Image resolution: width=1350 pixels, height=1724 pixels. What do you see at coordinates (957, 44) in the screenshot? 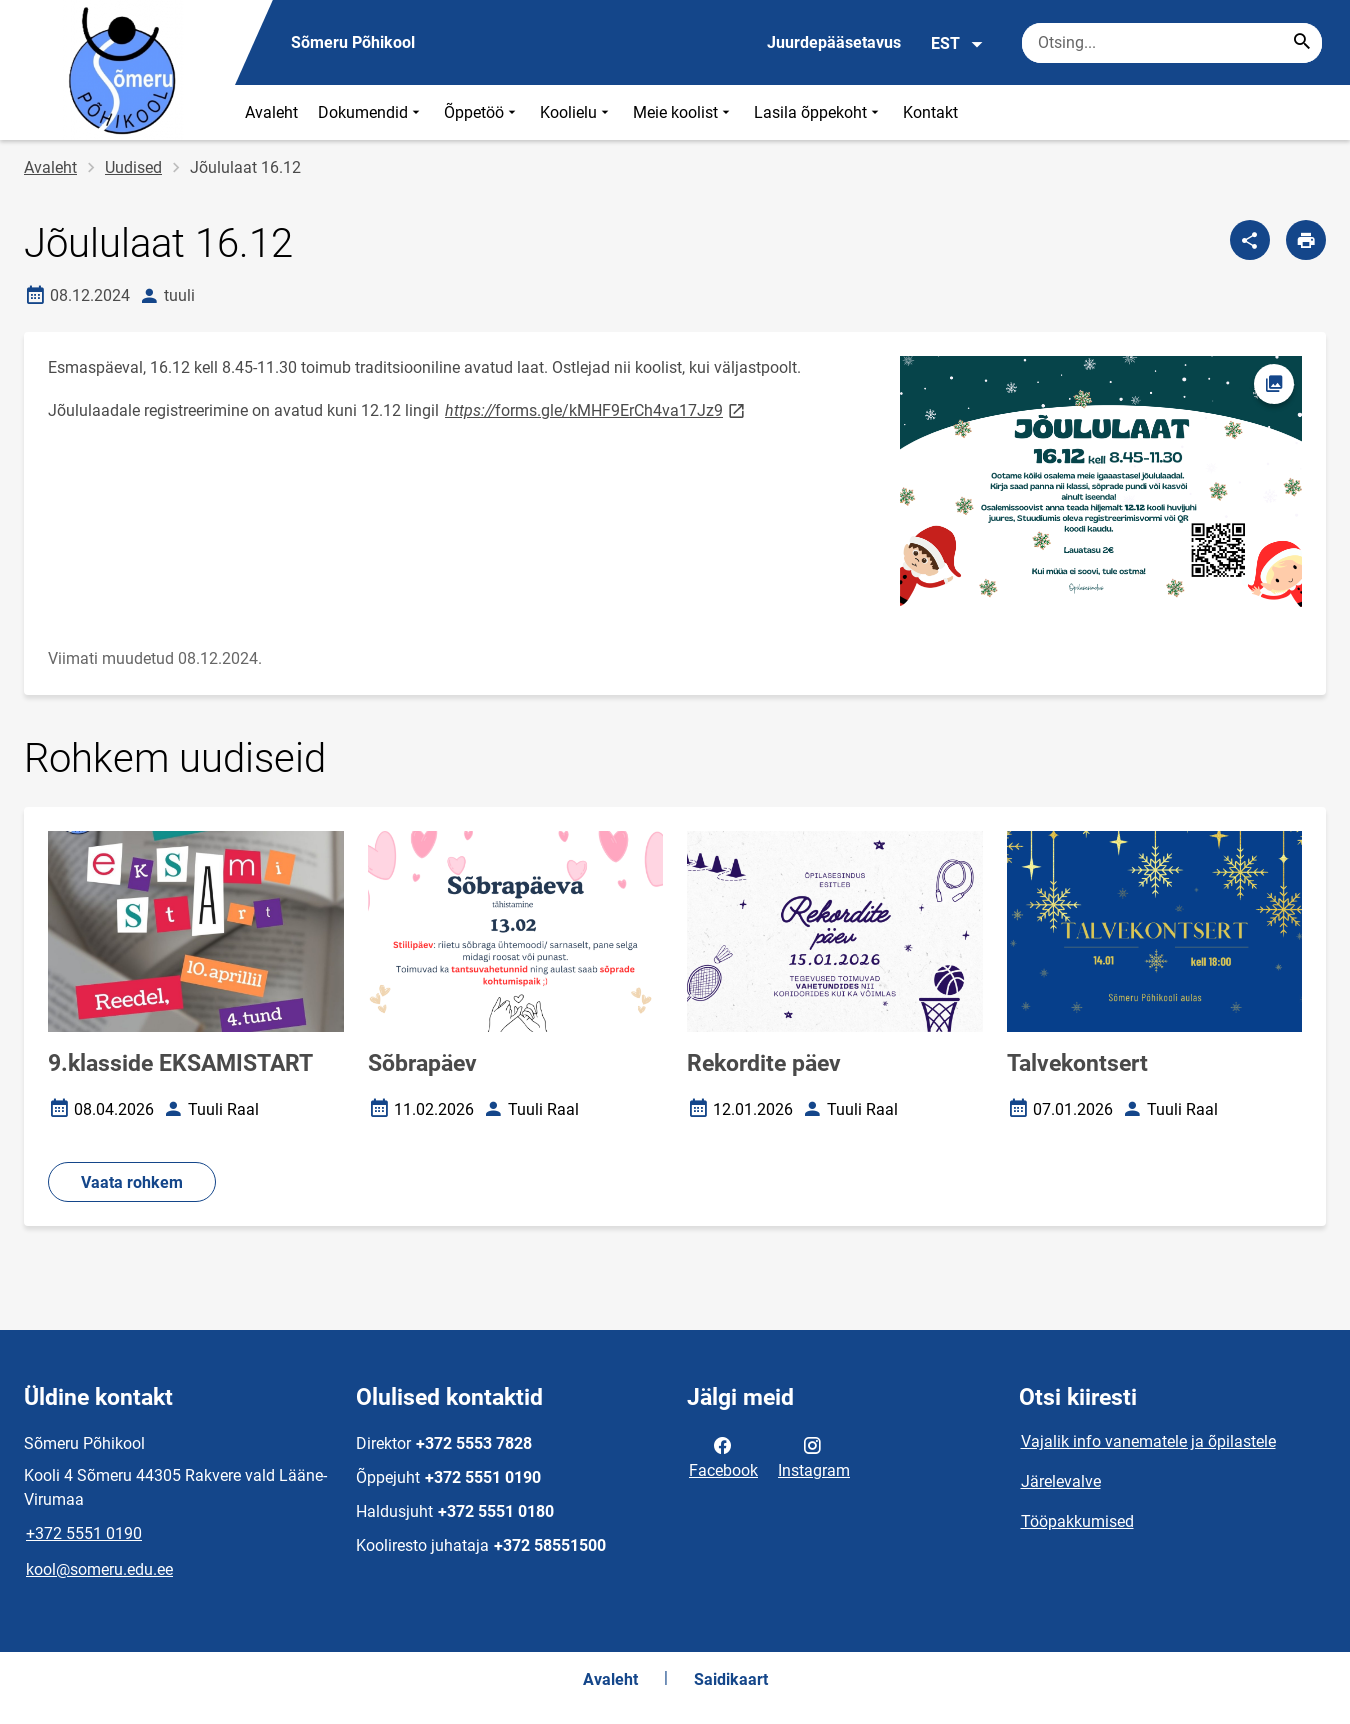
I see `EST` at bounding box center [957, 44].